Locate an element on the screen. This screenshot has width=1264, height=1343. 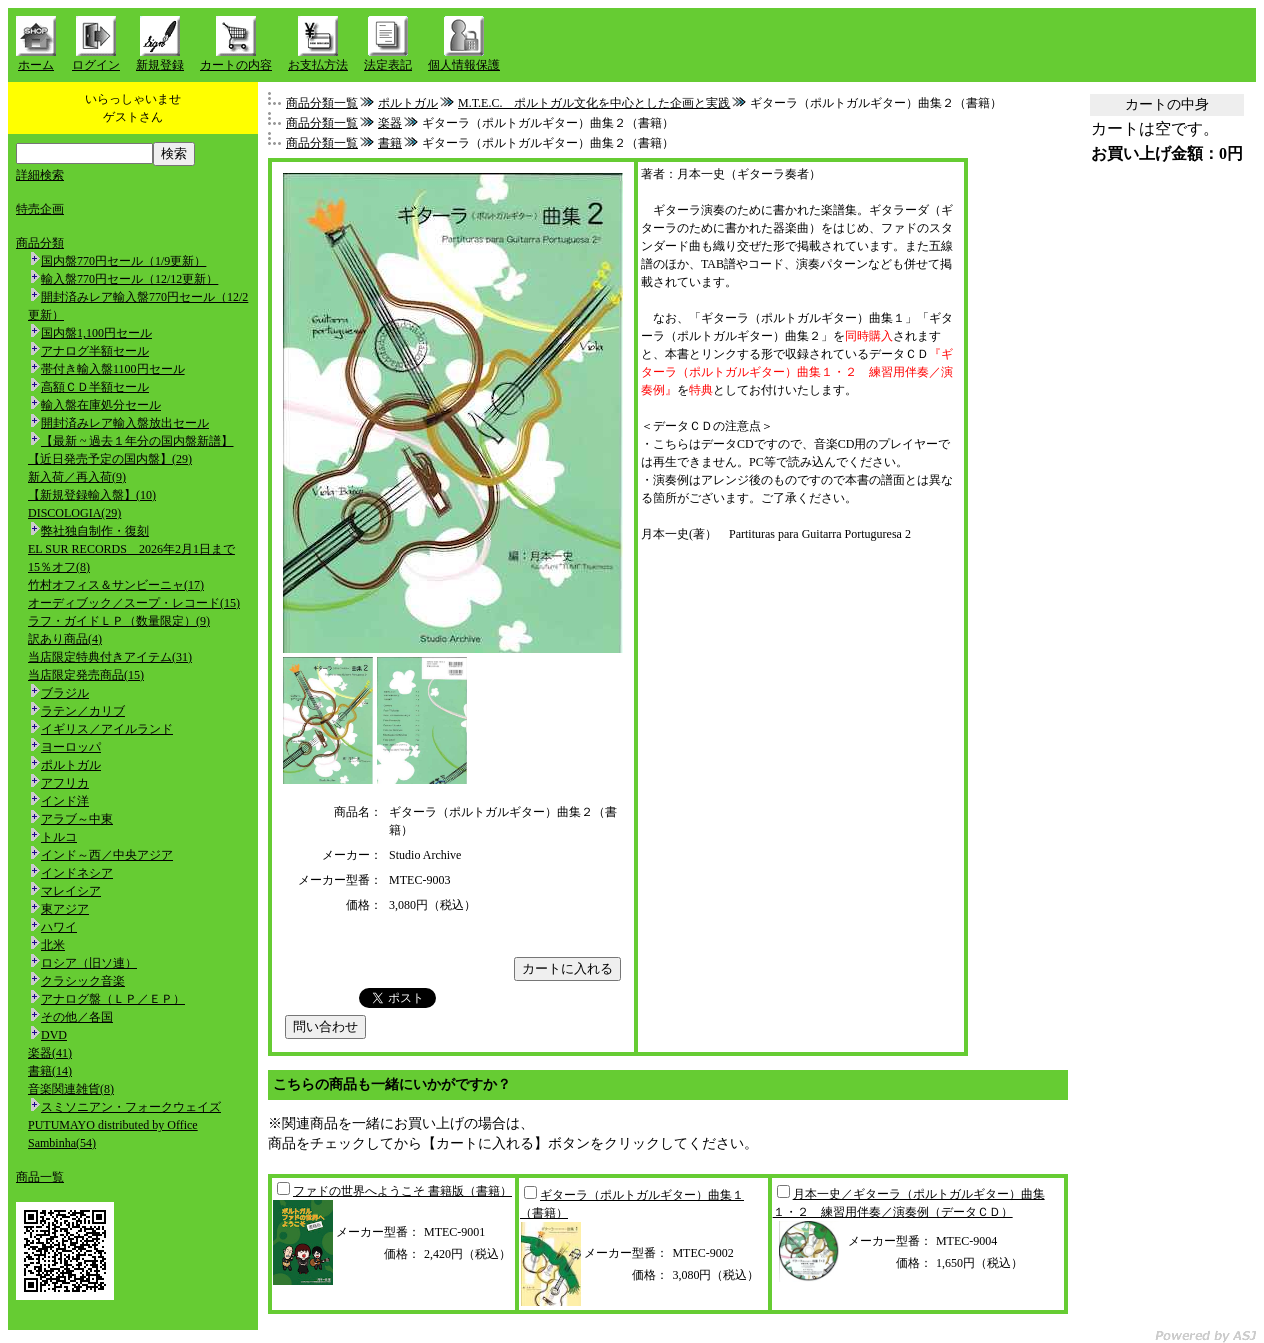
楽器 is located at coordinates (390, 123).